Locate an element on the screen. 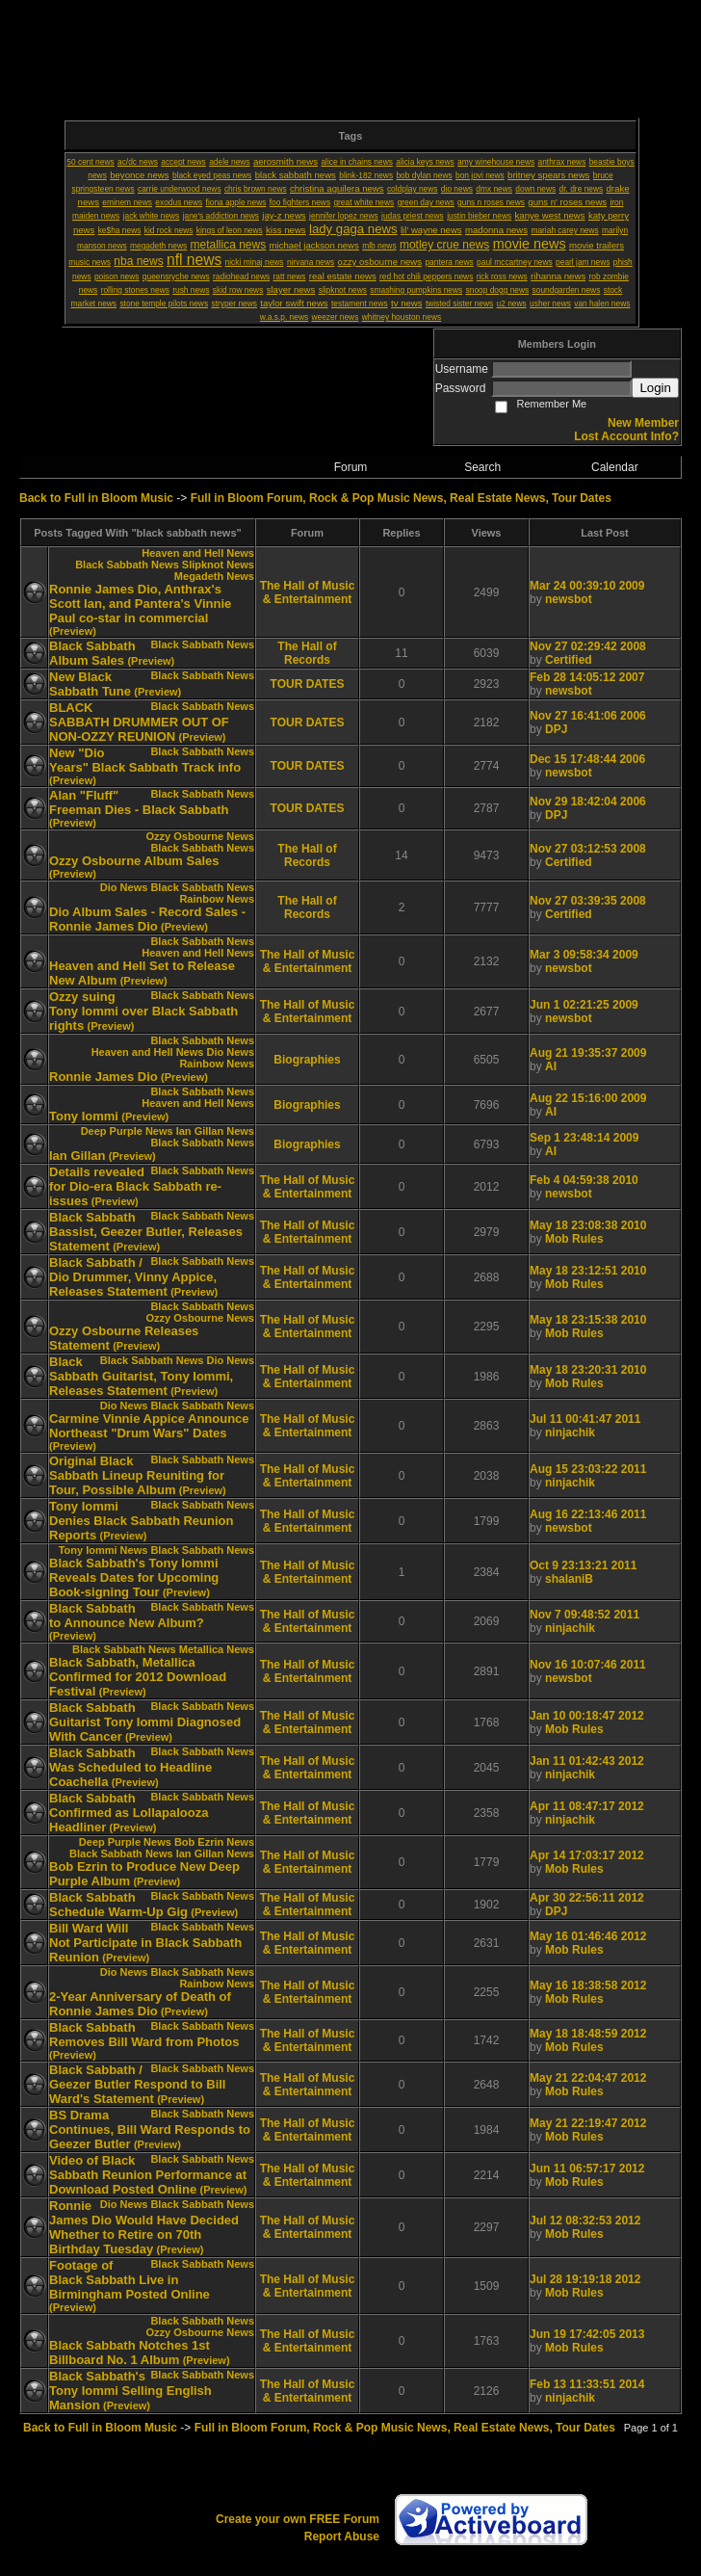 The height and width of the screenshot is (2576, 701). Jun 19 17:42:05 2013 is located at coordinates (587, 2334).